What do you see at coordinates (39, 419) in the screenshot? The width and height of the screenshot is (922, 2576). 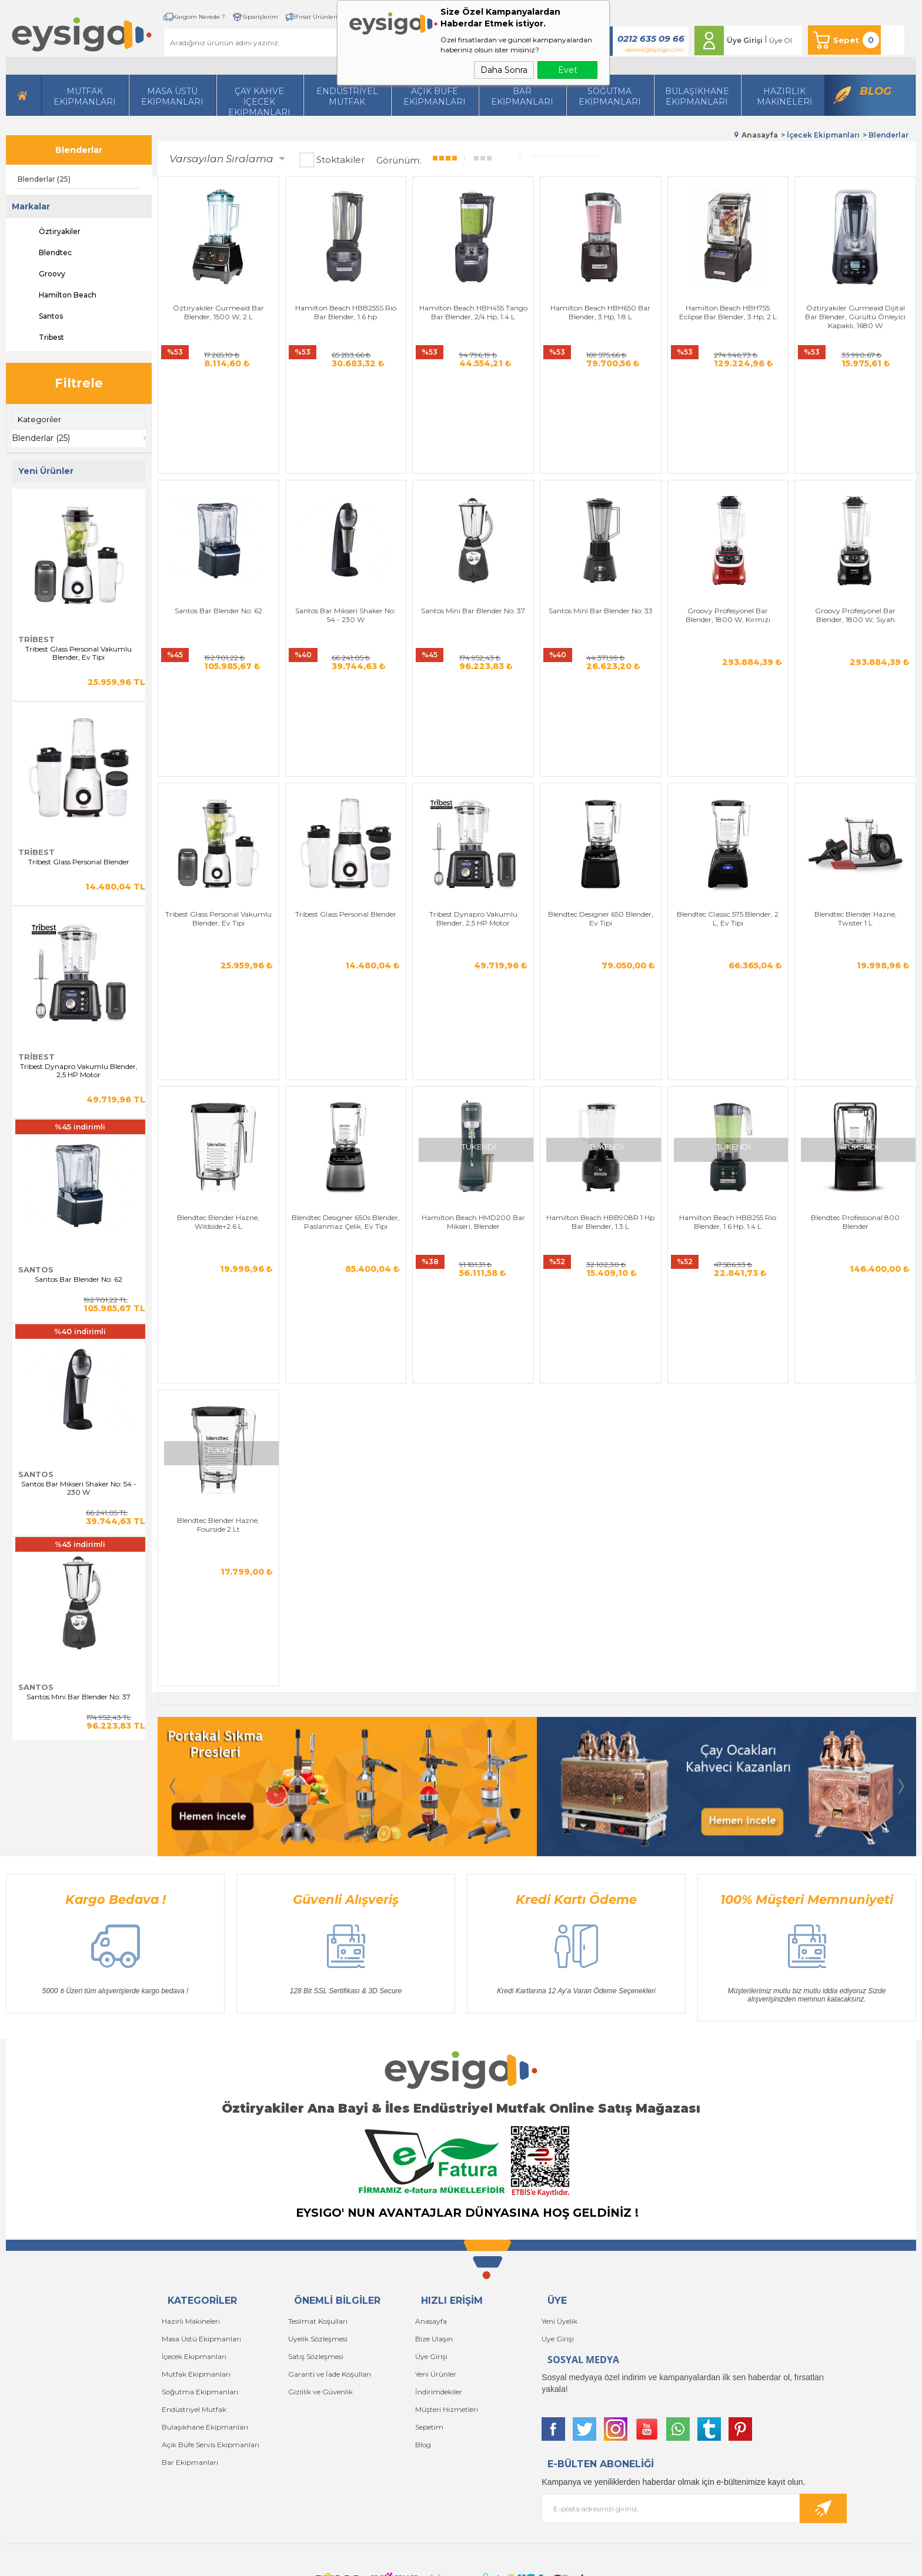 I see `Kategoriler` at bounding box center [39, 419].